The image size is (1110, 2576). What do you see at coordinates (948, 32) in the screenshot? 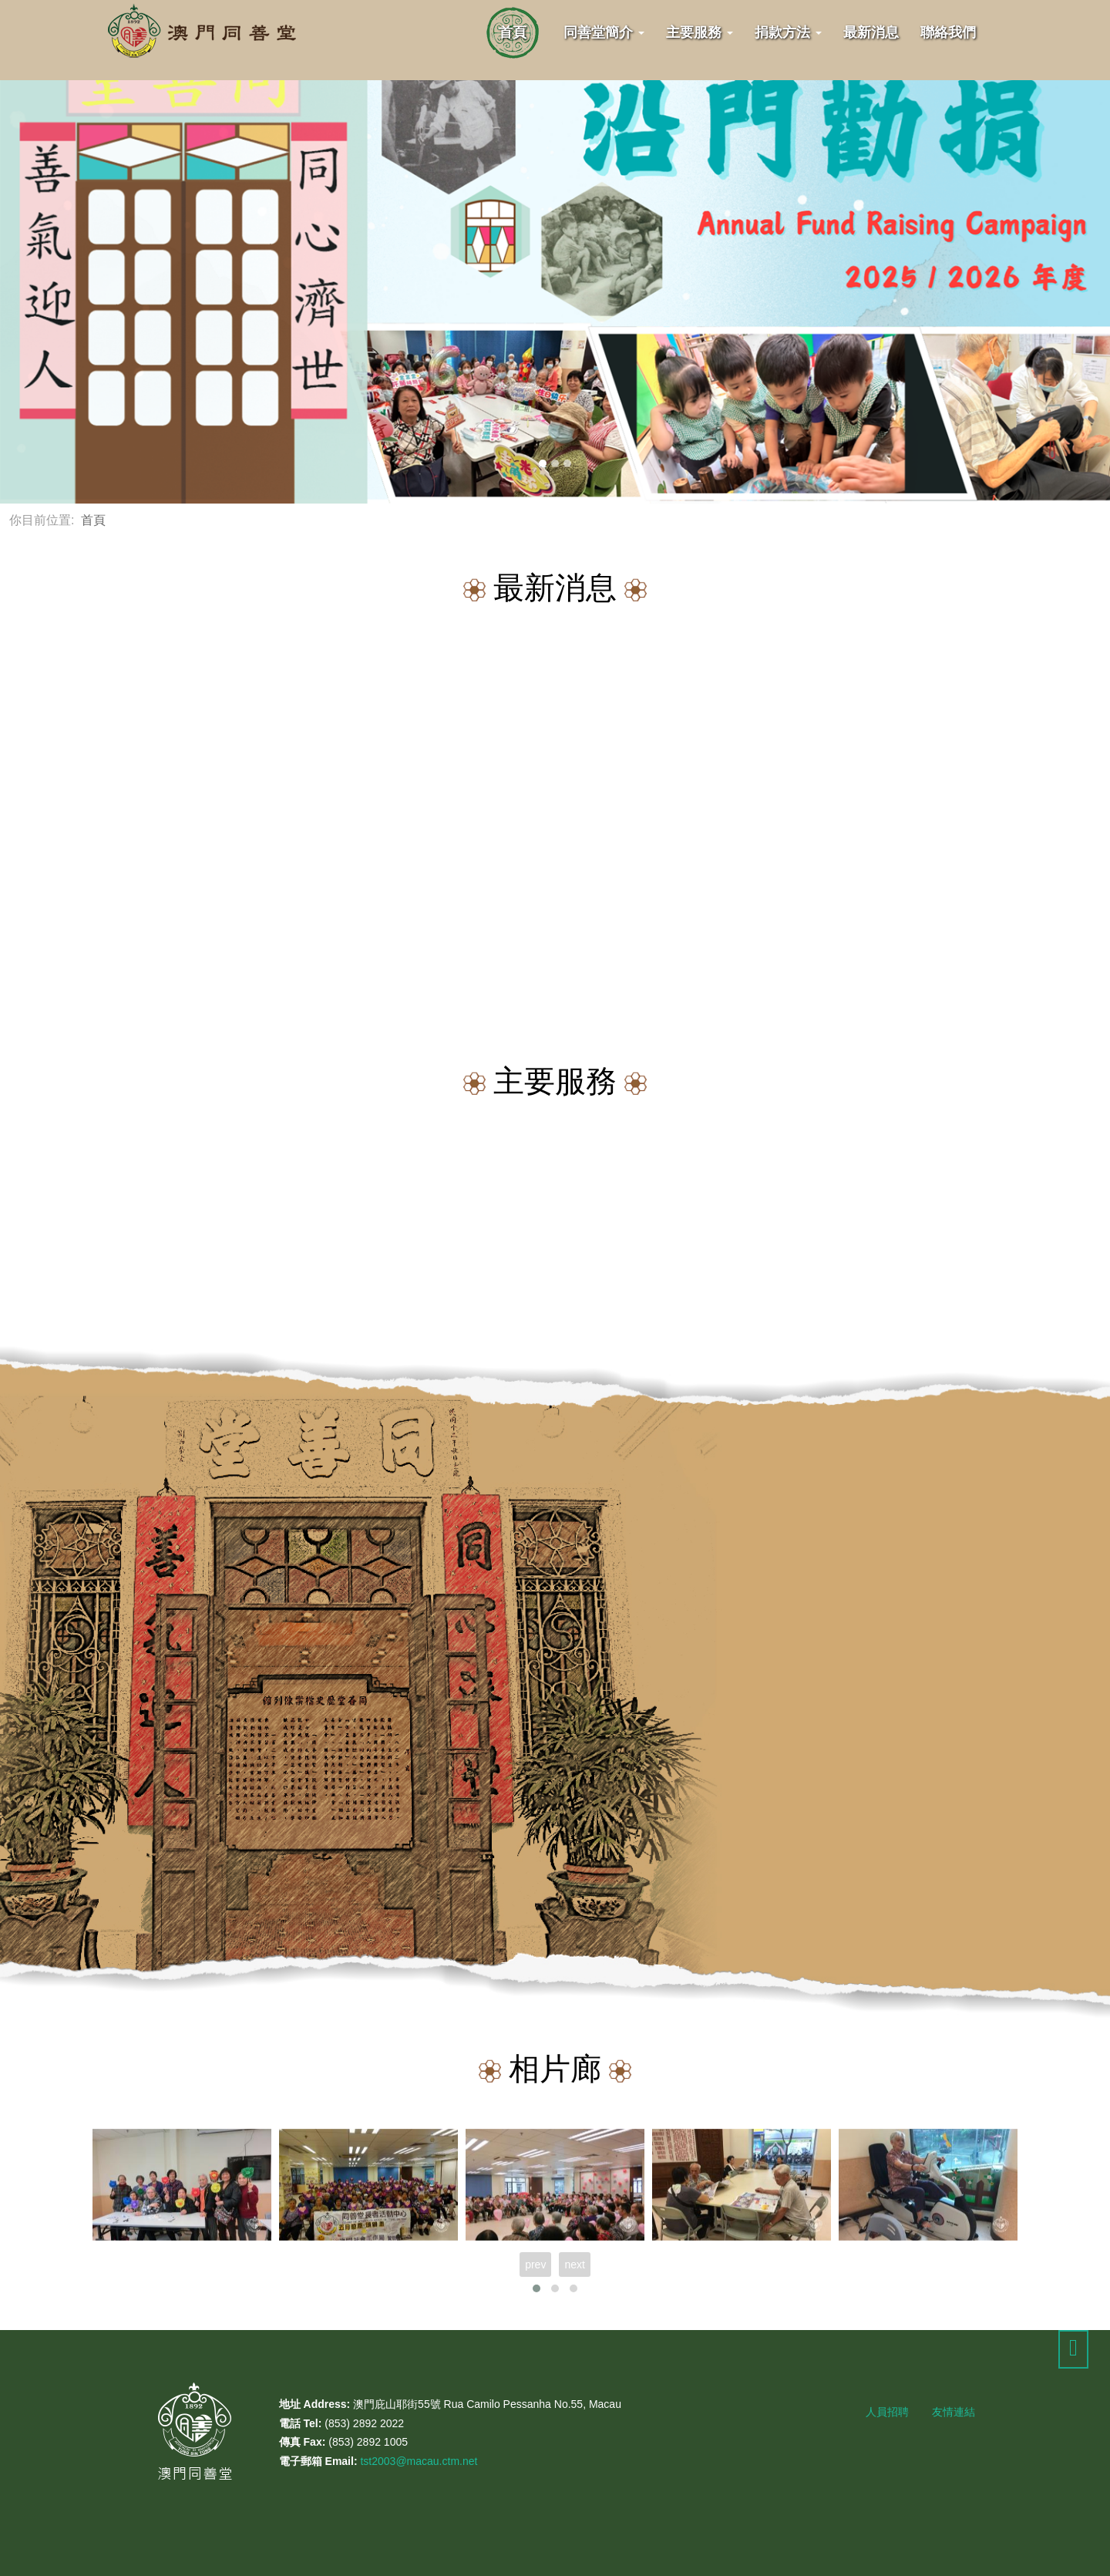
I see `聯絡我們` at bounding box center [948, 32].